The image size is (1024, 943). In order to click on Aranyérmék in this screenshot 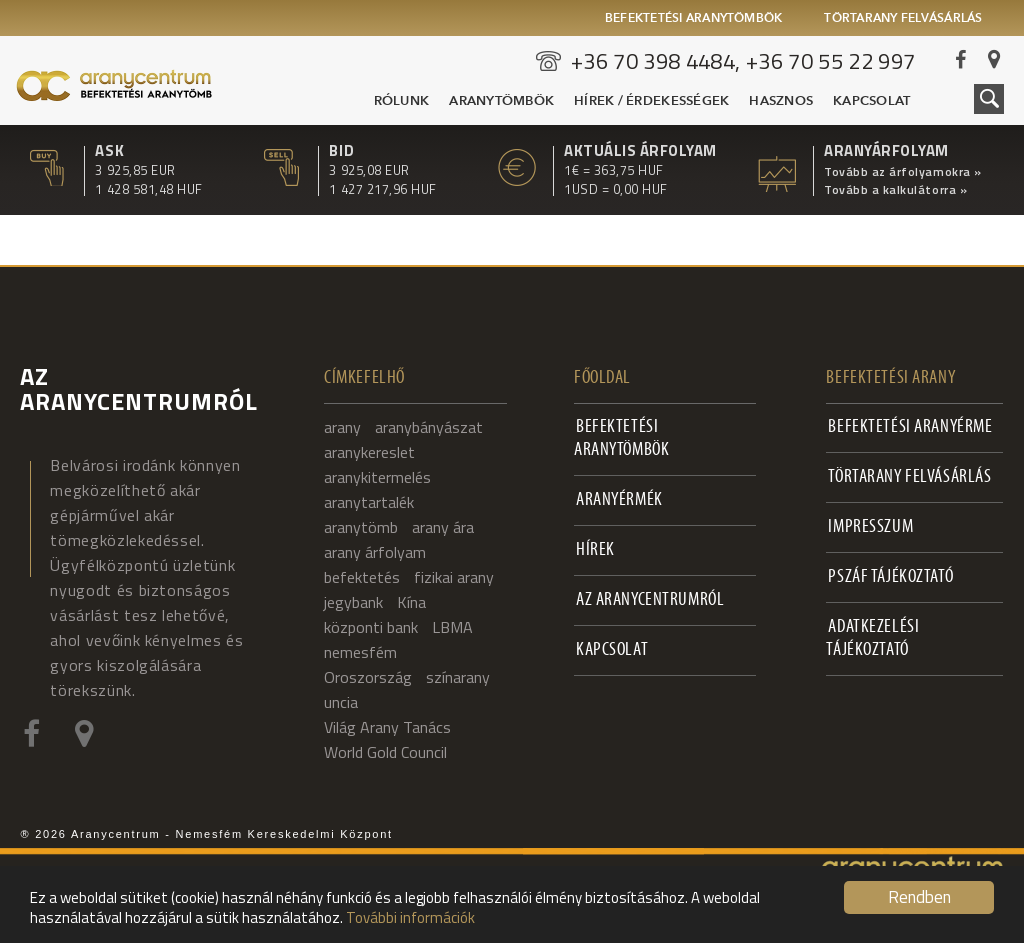, I will do `click(619, 500)`.